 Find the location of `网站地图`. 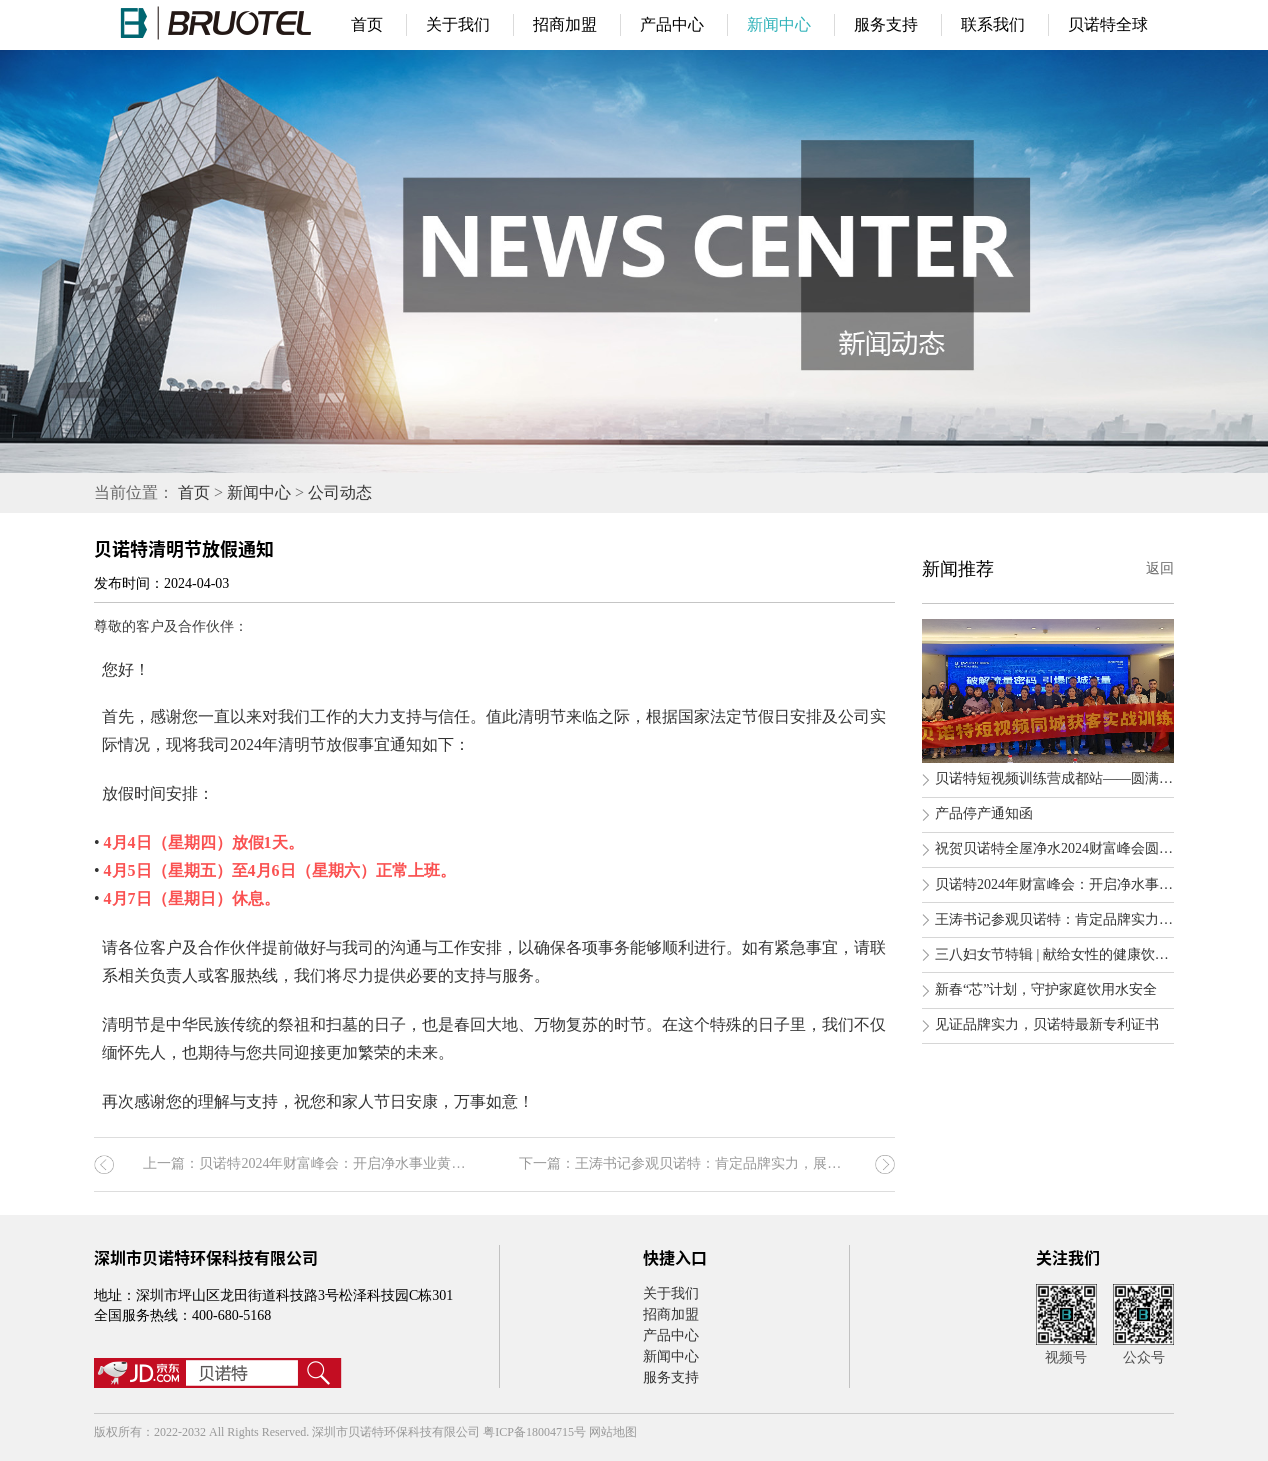

网站地图 is located at coordinates (613, 1432).